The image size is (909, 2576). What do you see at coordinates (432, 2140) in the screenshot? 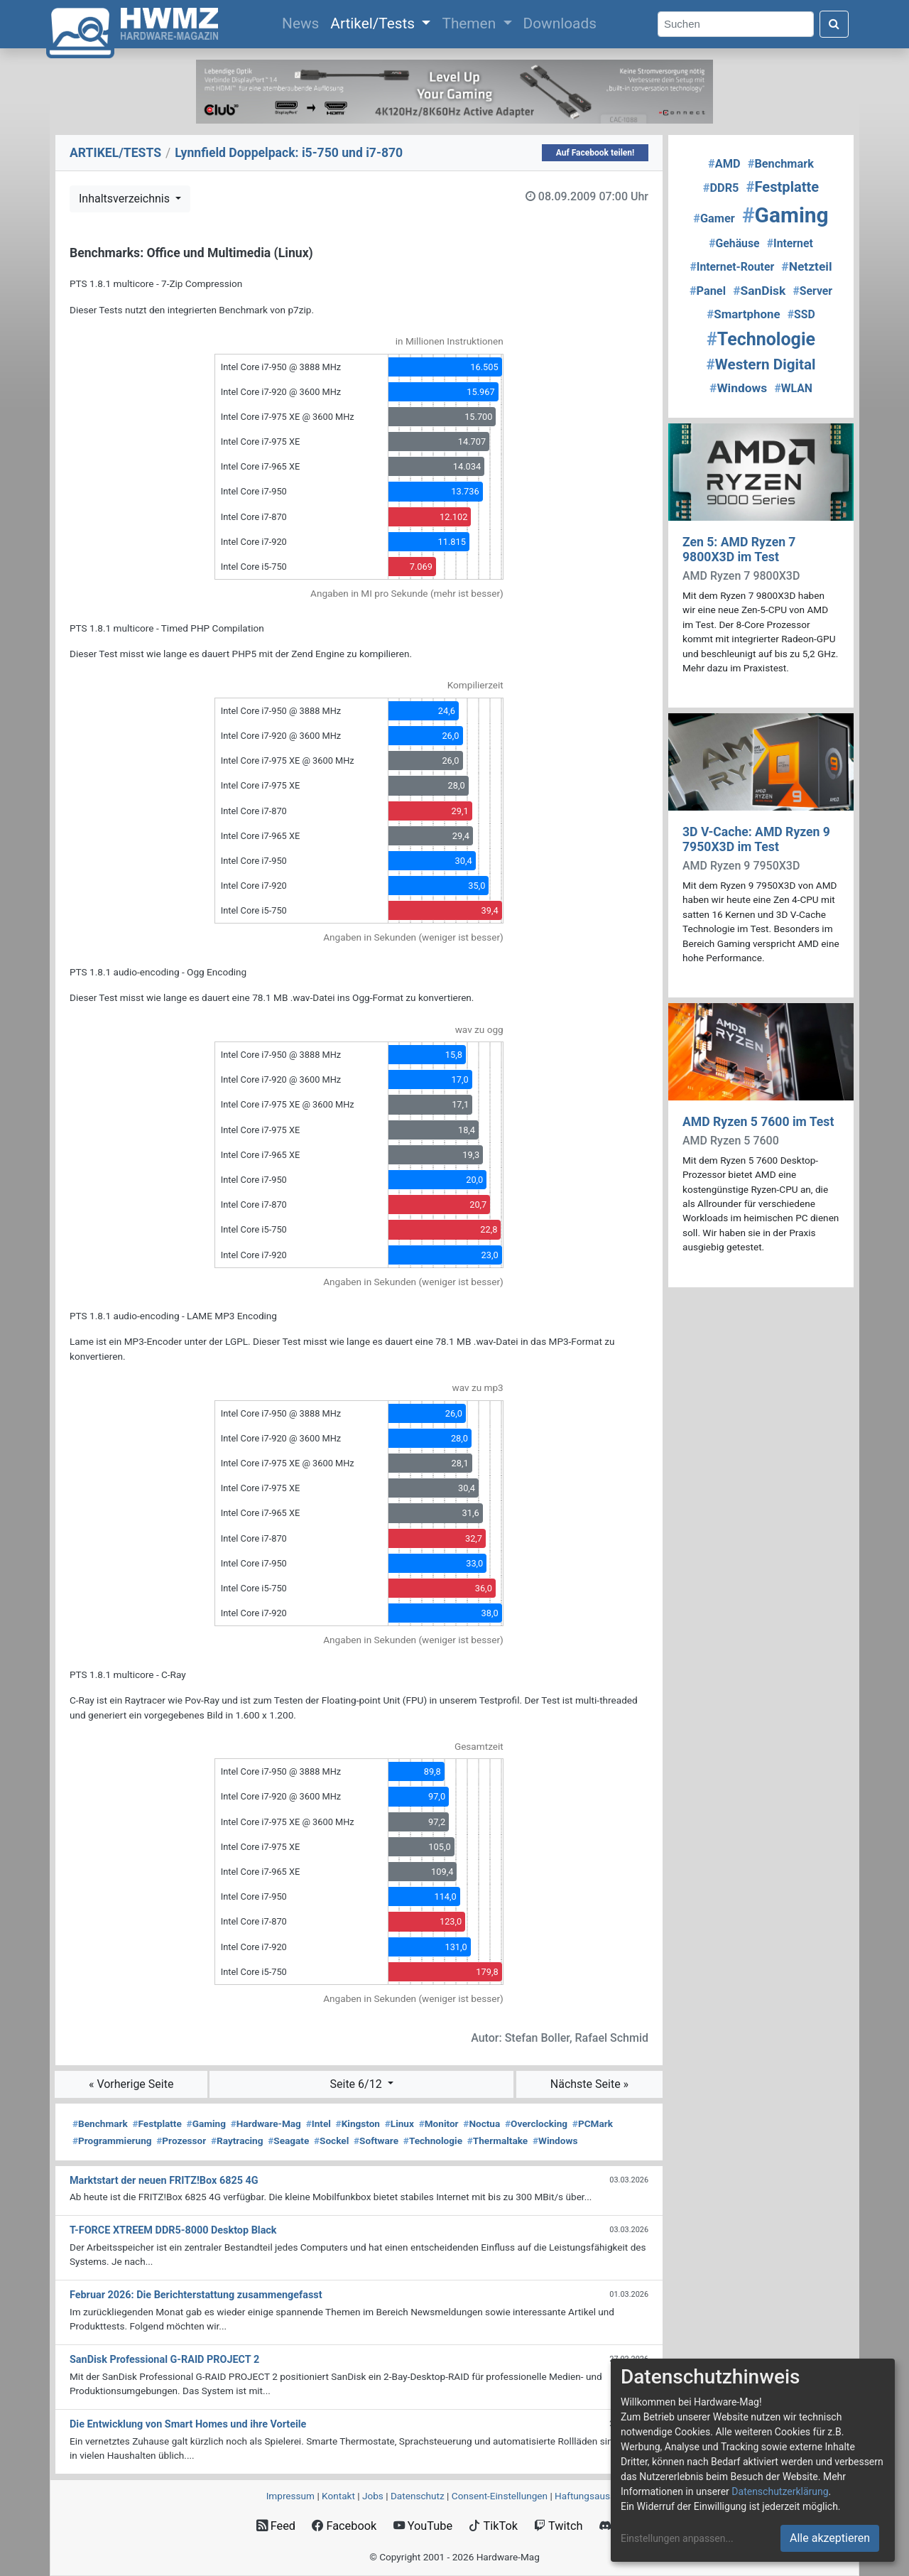
I see `Technologie` at bounding box center [432, 2140].